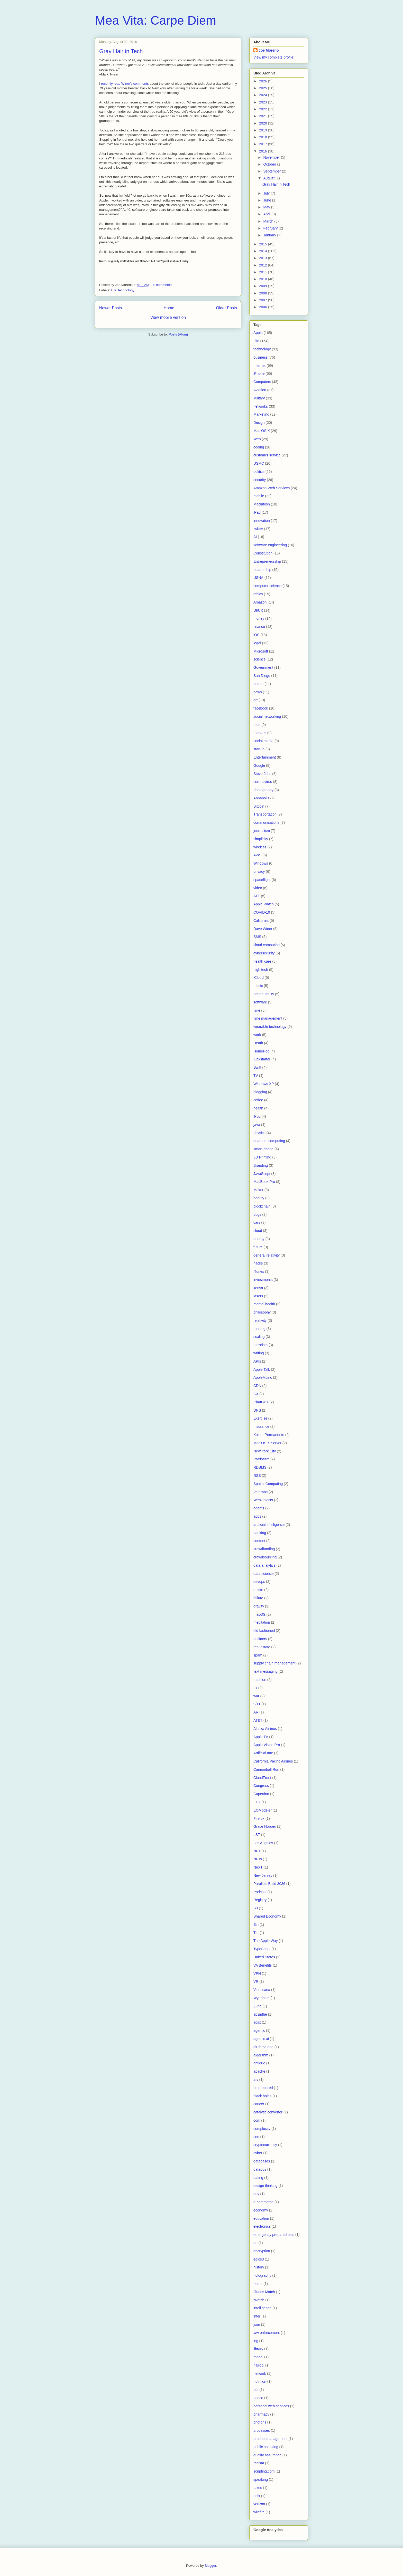 The width and height of the screenshot is (403, 2576). I want to click on Entertainment, so click(264, 757).